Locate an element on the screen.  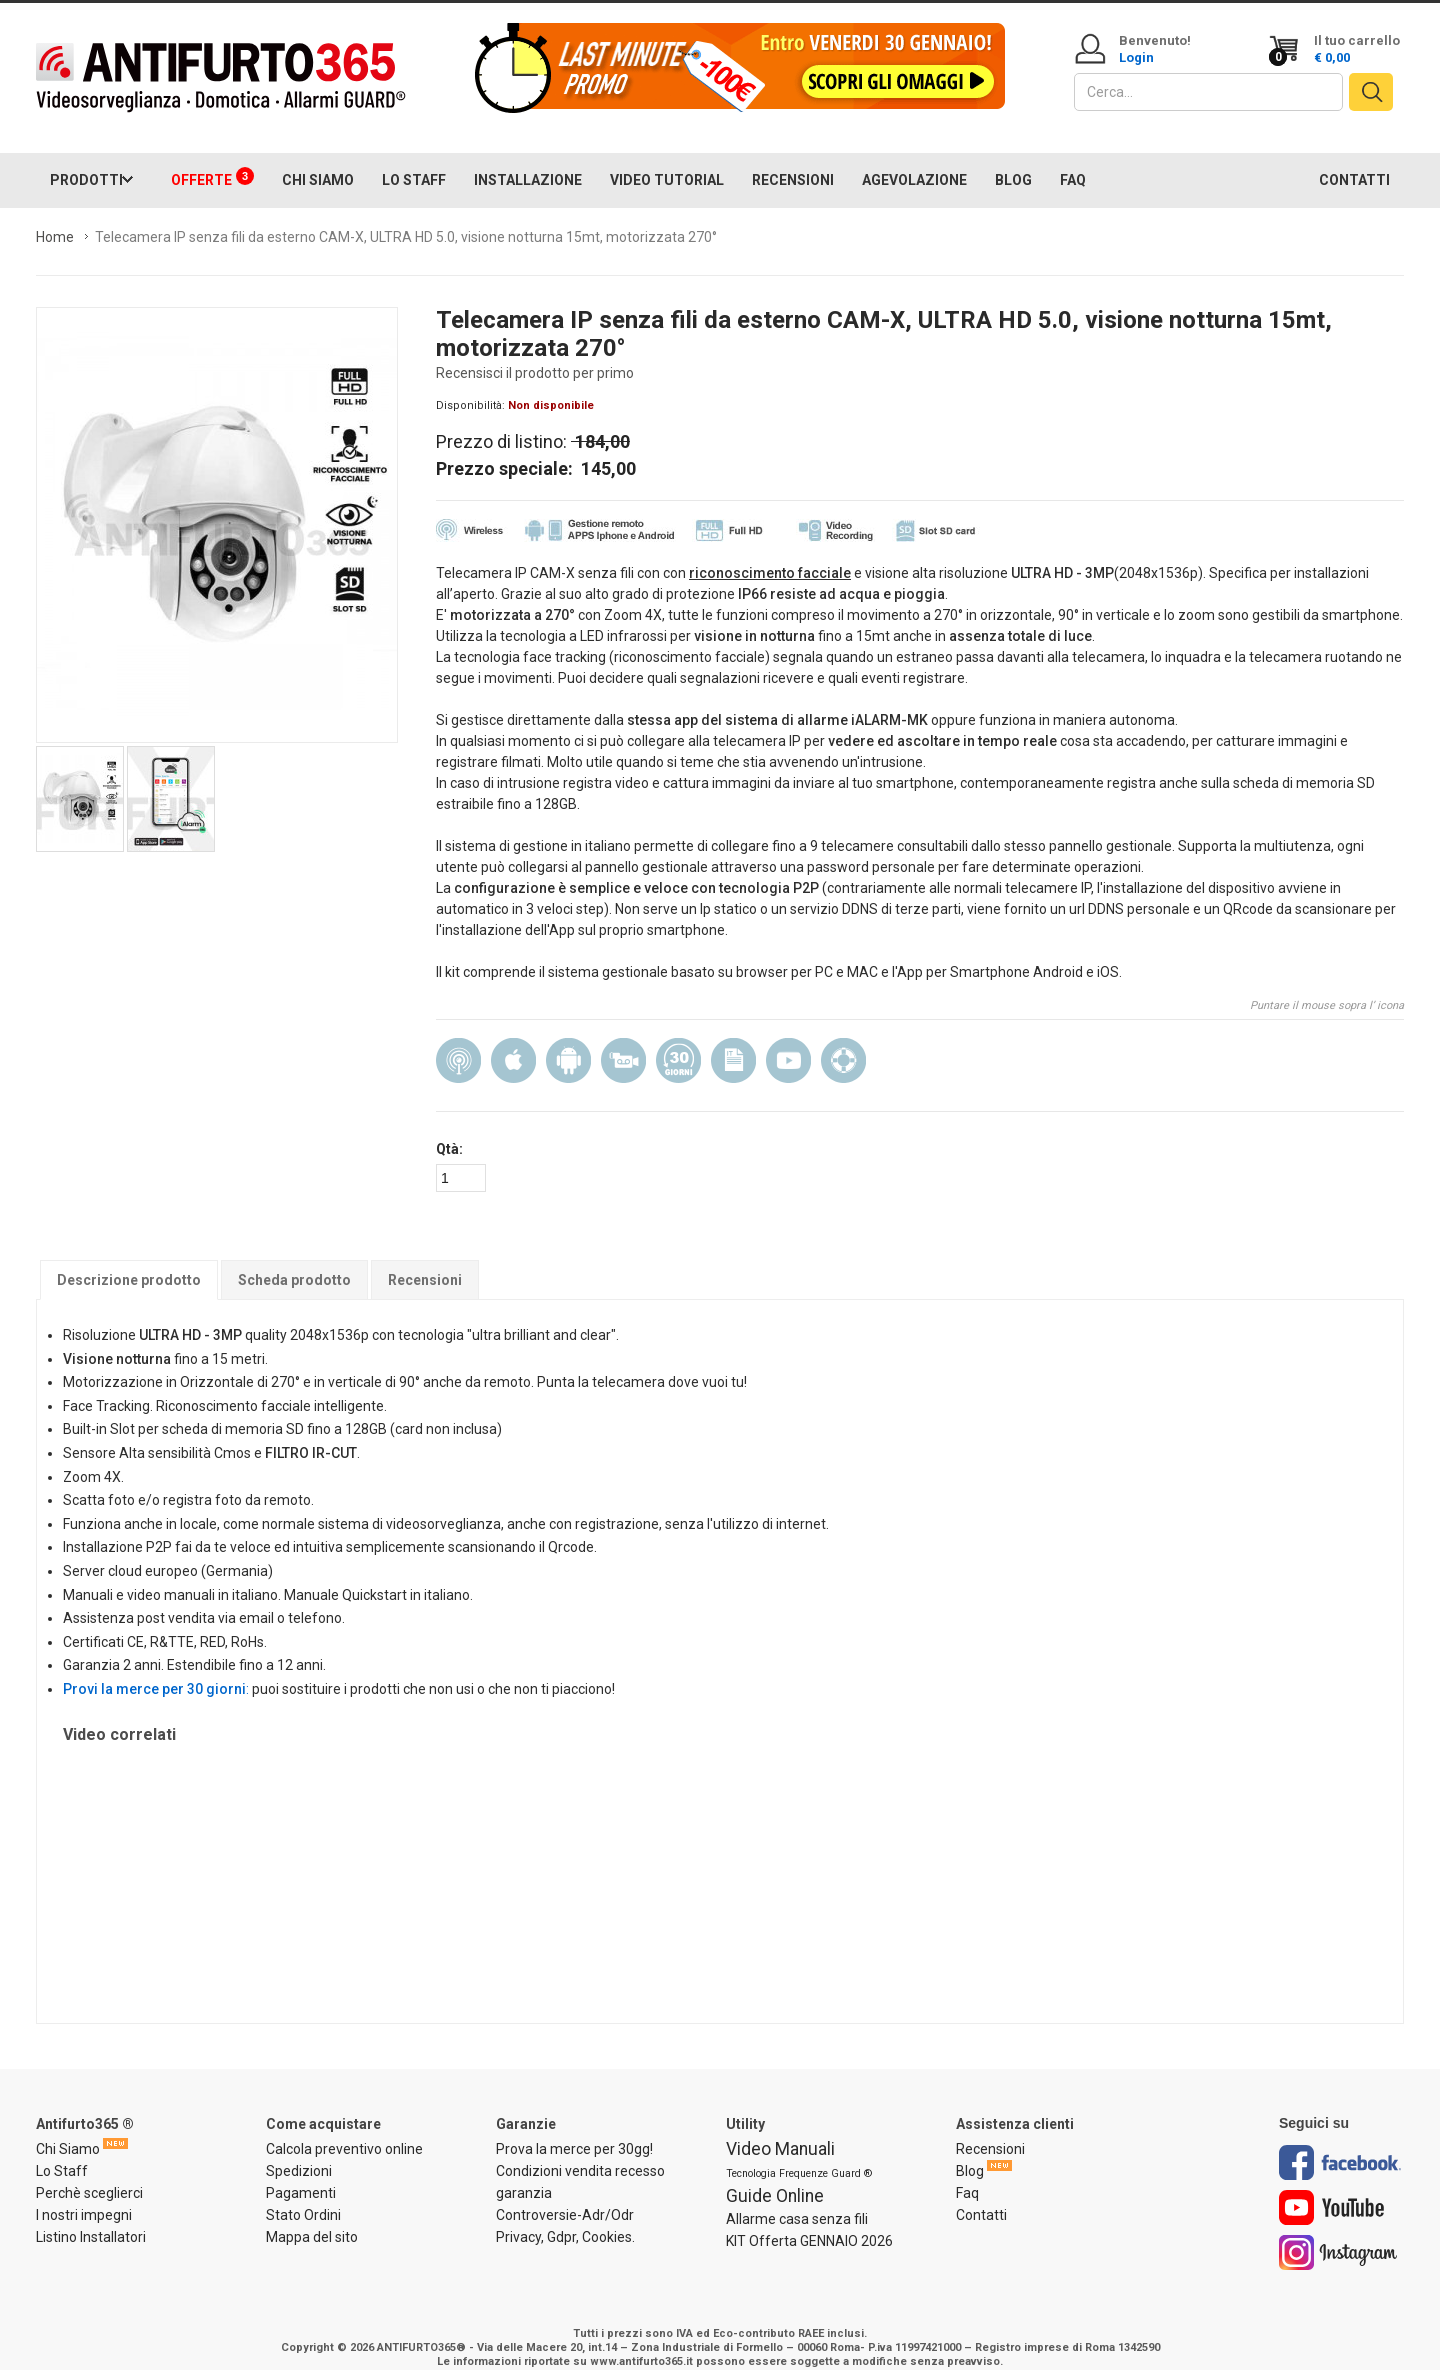
Blog is located at coordinates (970, 2152).